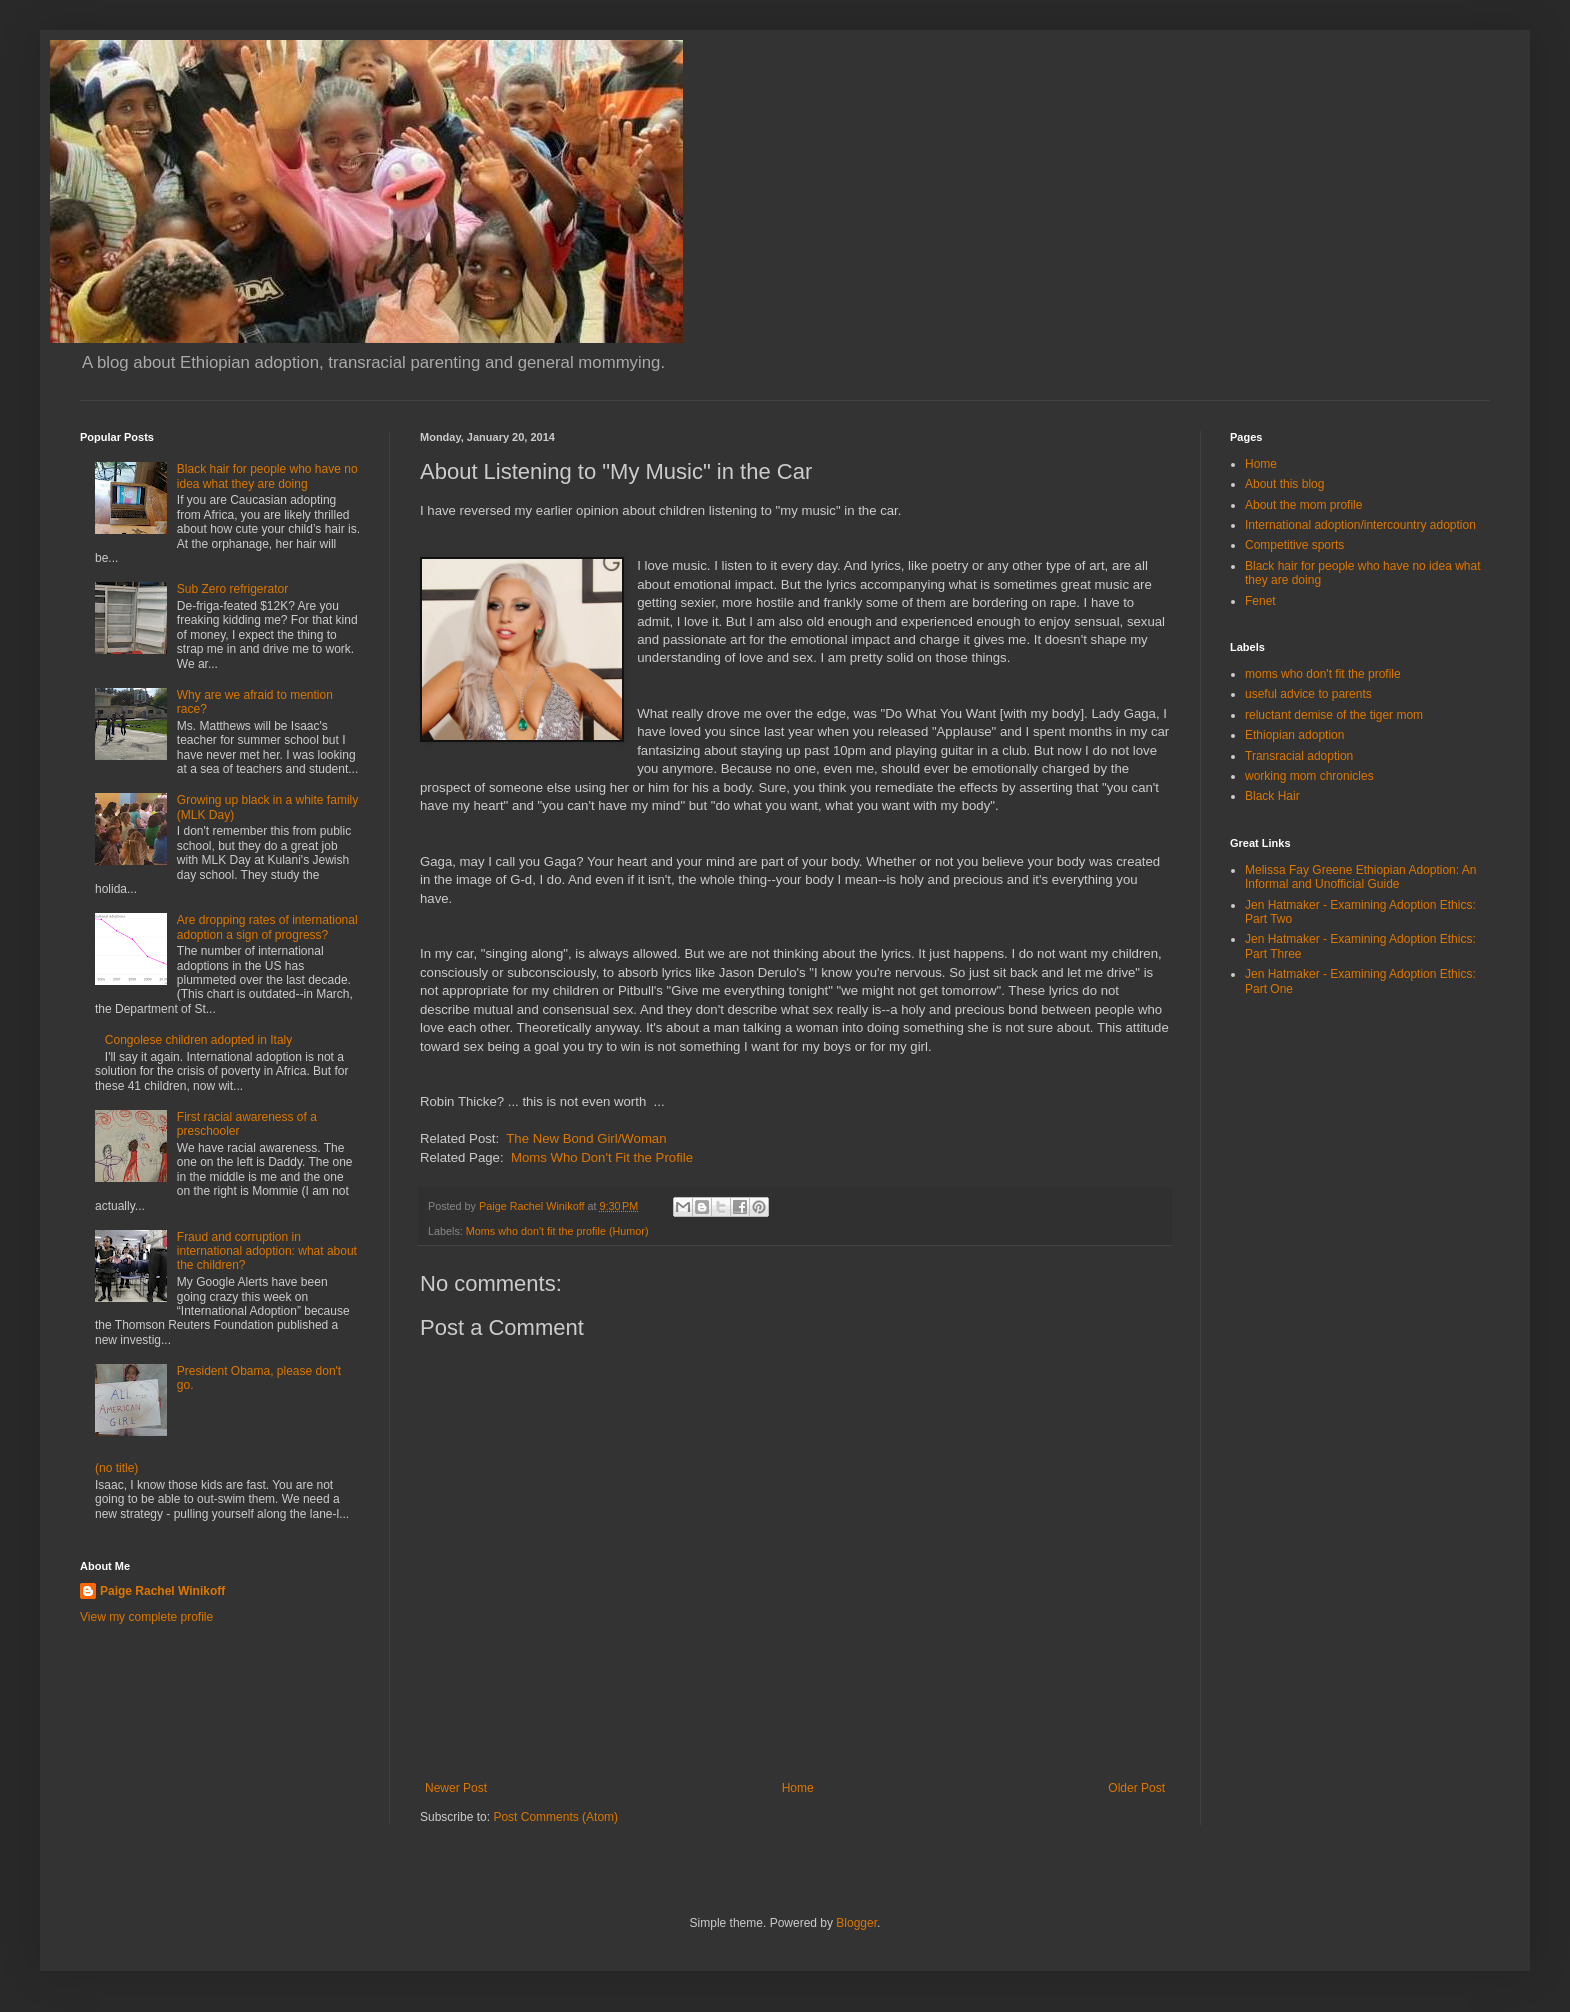 The width and height of the screenshot is (1570, 2012). Describe the element at coordinates (1284, 484) in the screenshot. I see `About this blog` at that location.